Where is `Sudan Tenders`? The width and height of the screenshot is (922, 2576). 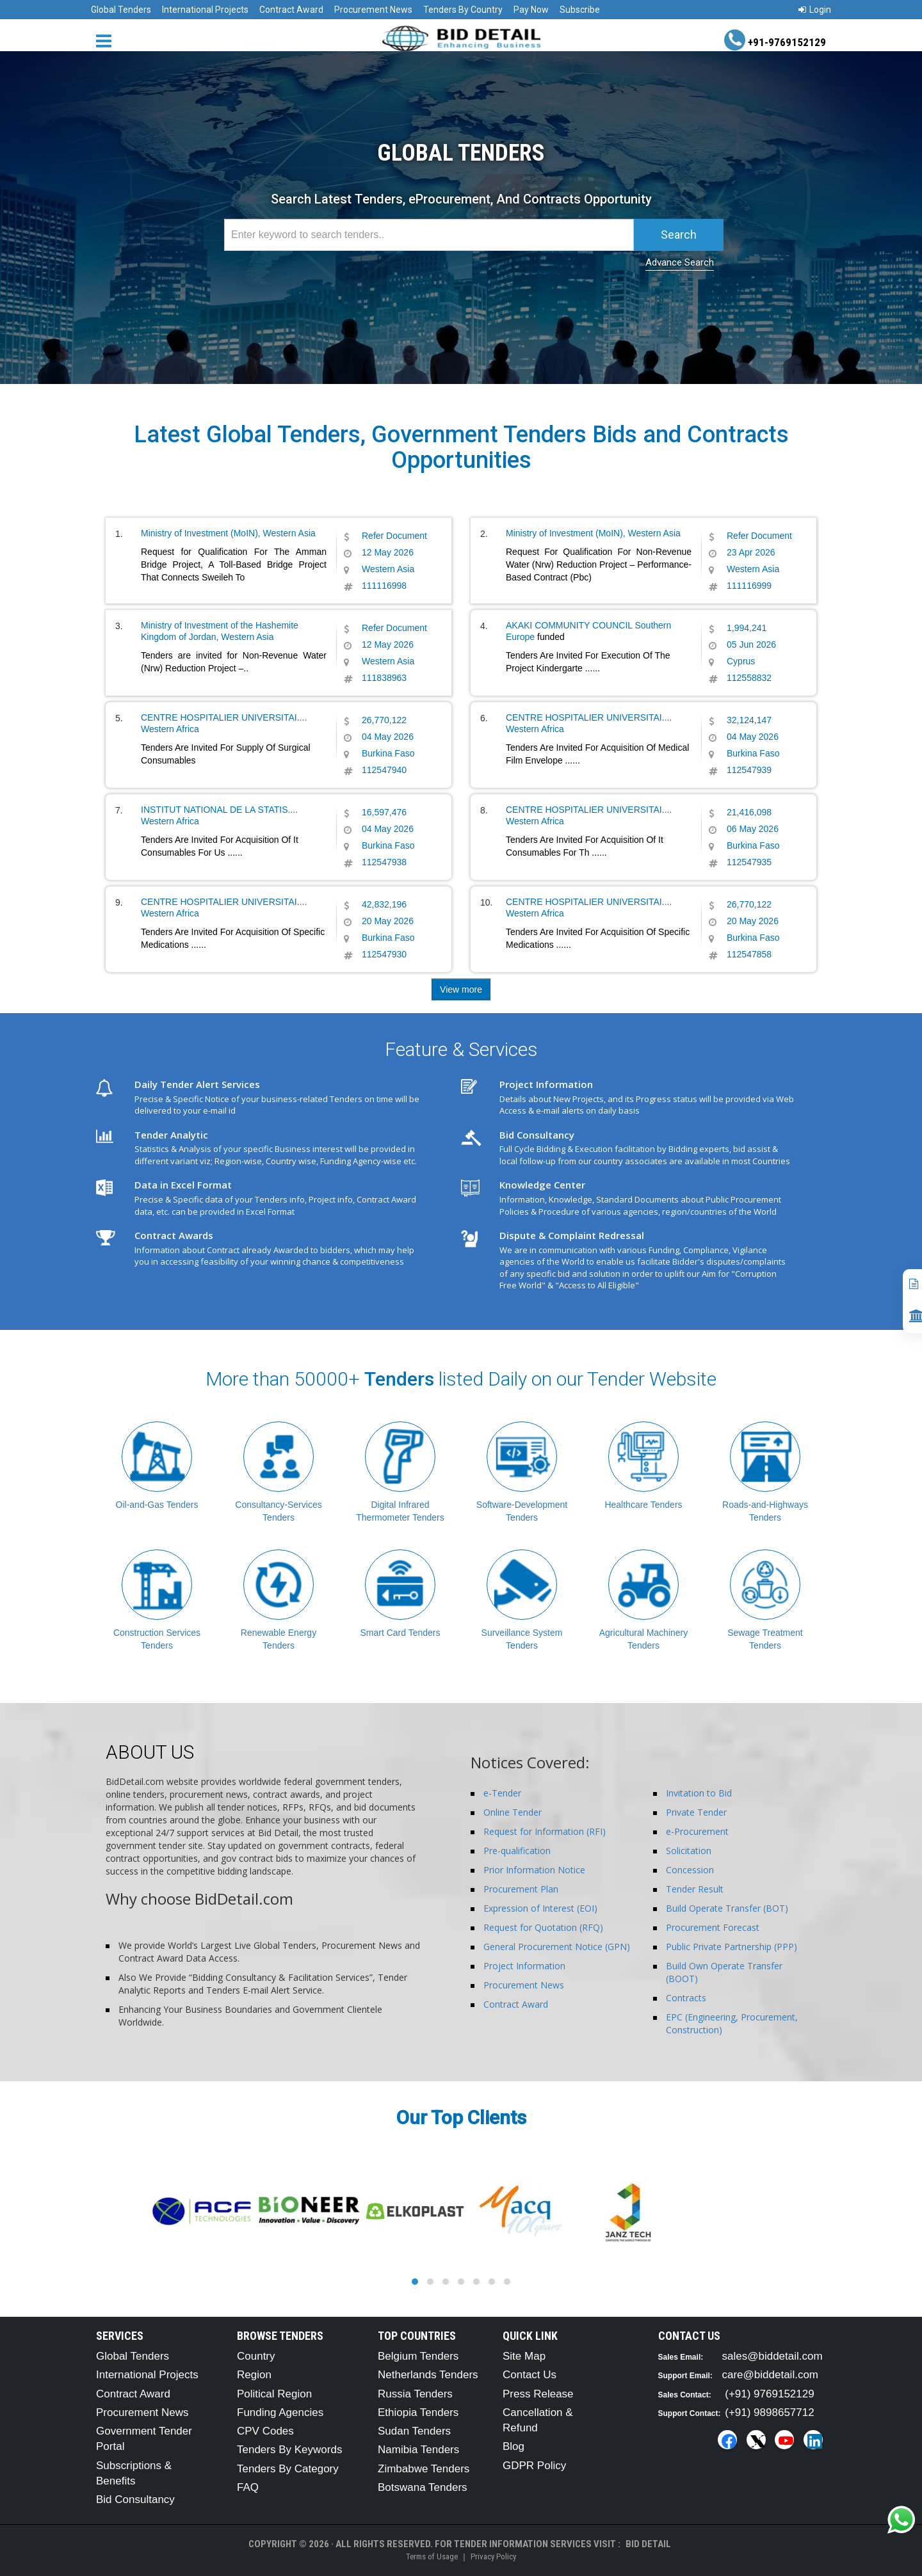
Sudan Tenders is located at coordinates (414, 2431).